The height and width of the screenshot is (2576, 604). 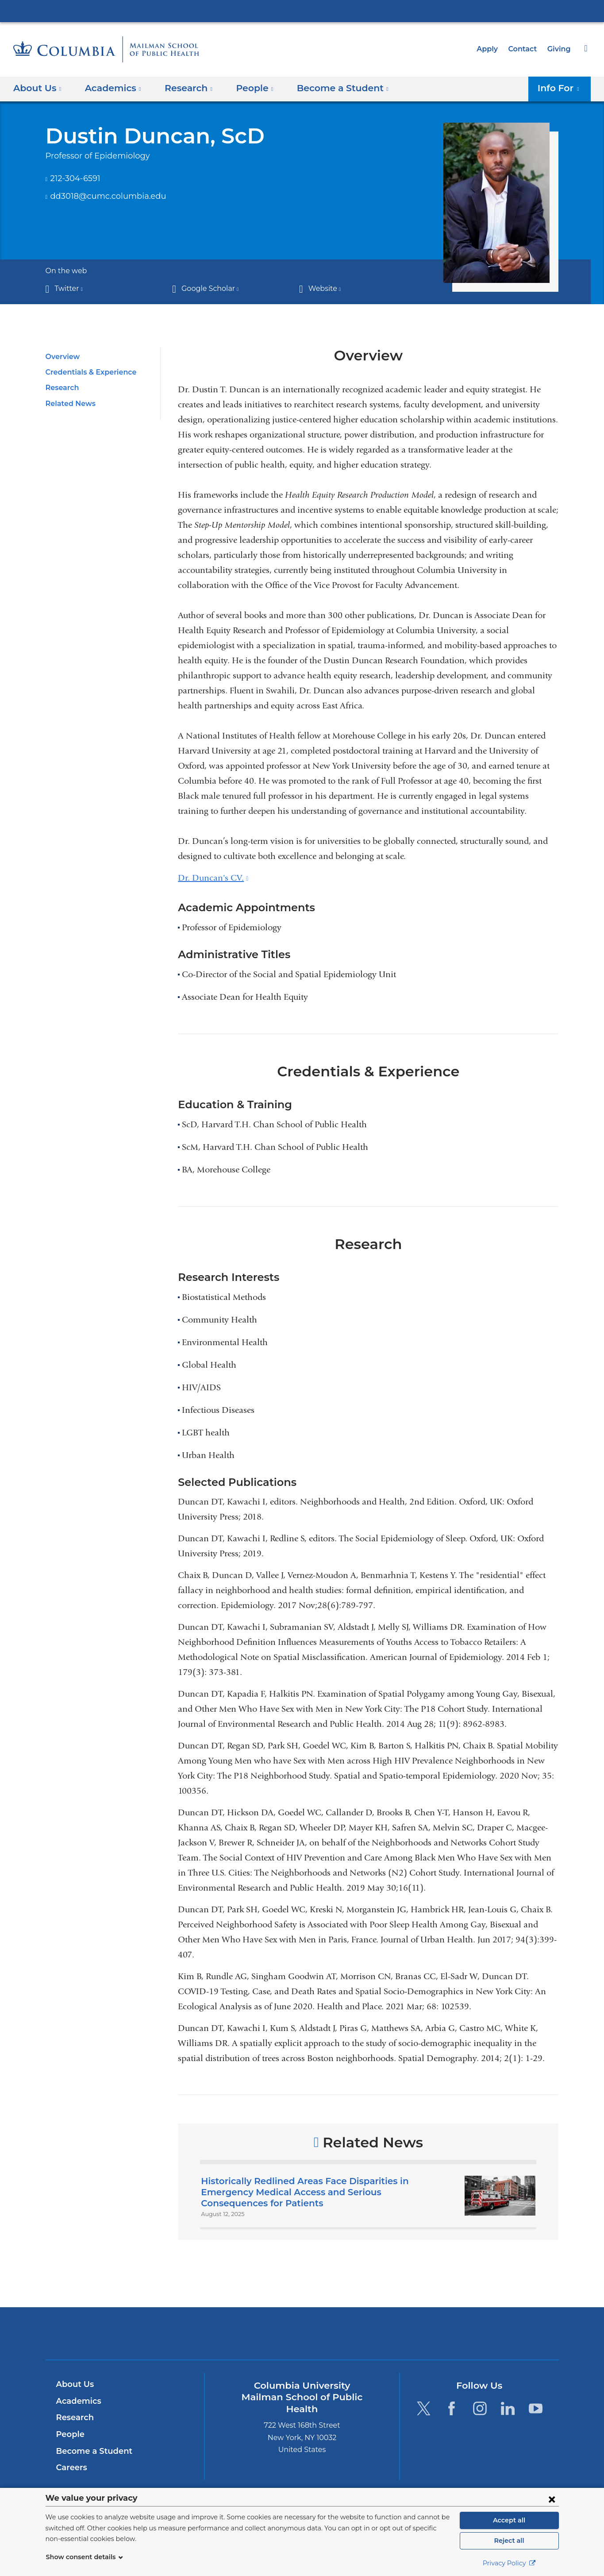 I want to click on Info For [button], so click(x=561, y=88).